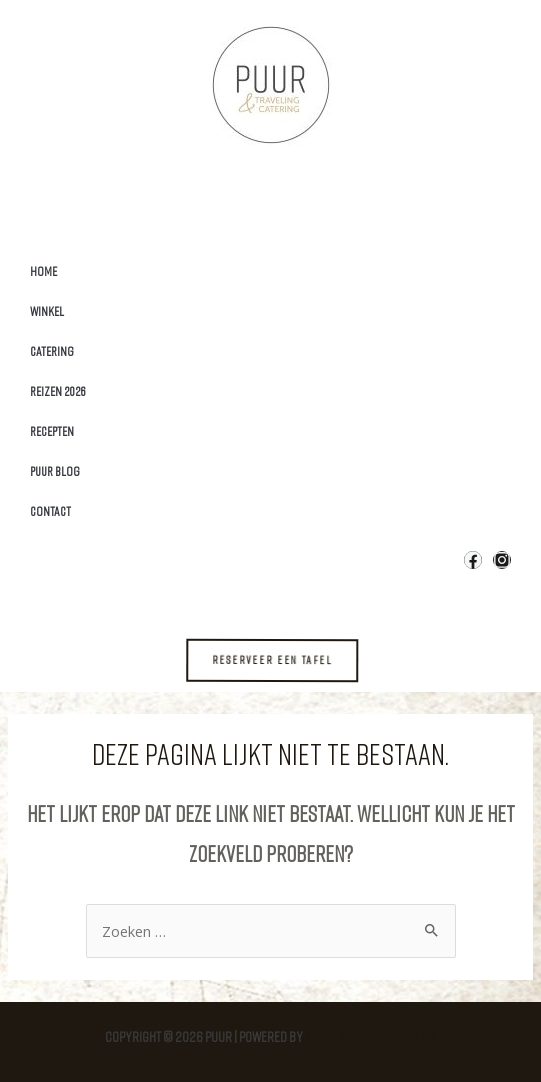 The width and height of the screenshot is (541, 1082). I want to click on Winkel, so click(47, 311).